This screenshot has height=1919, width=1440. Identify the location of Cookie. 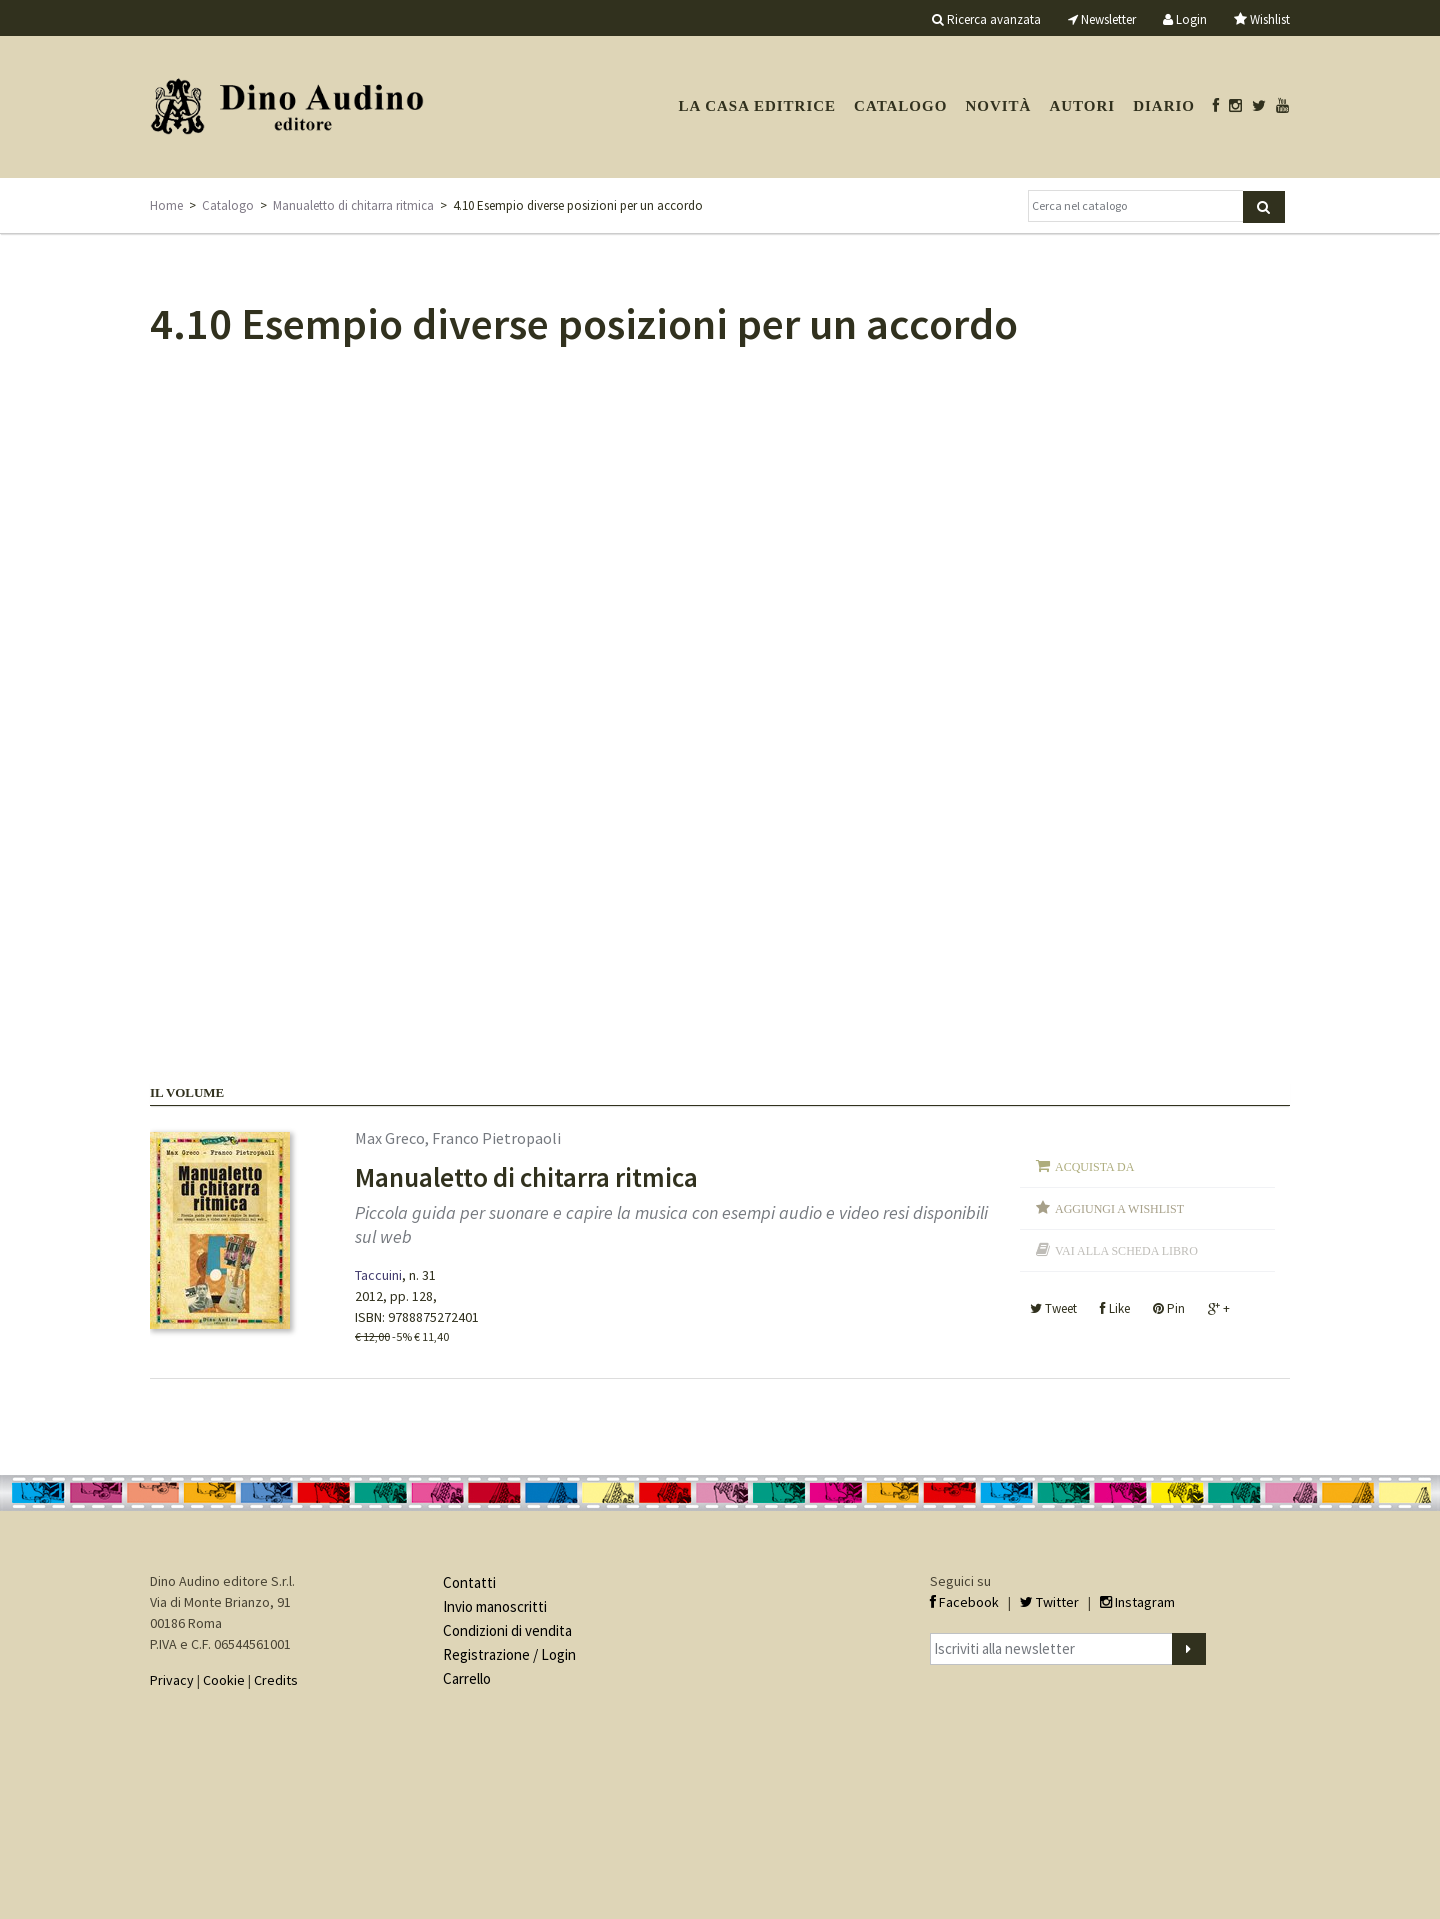
(224, 1680).